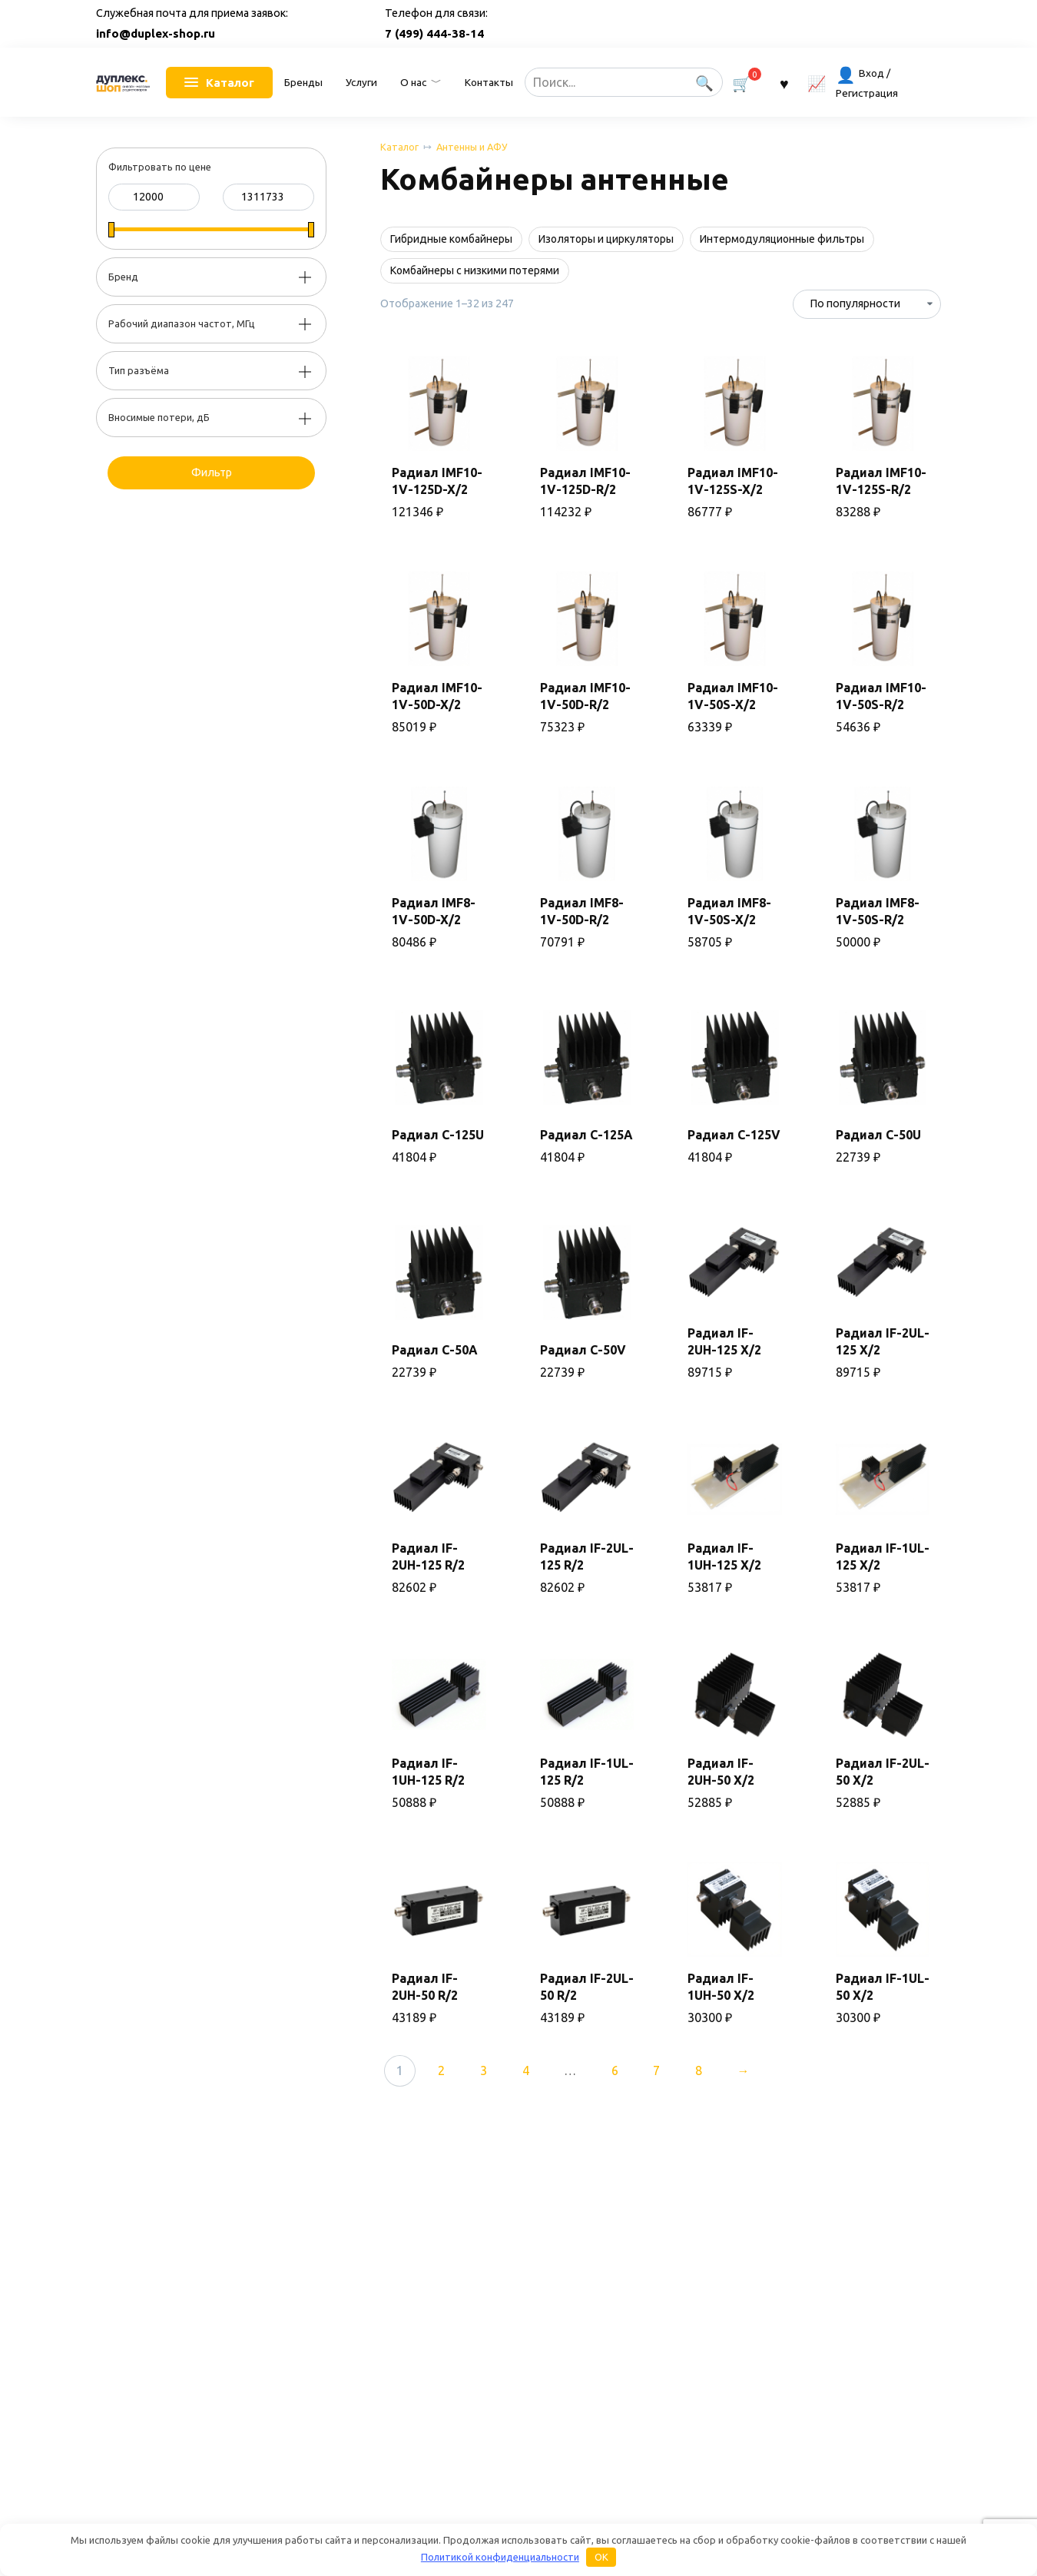 The width and height of the screenshot is (1037, 2576). Describe the element at coordinates (882, 1341) in the screenshot. I see `Радиал IF-2UL-125 X/2` at that location.